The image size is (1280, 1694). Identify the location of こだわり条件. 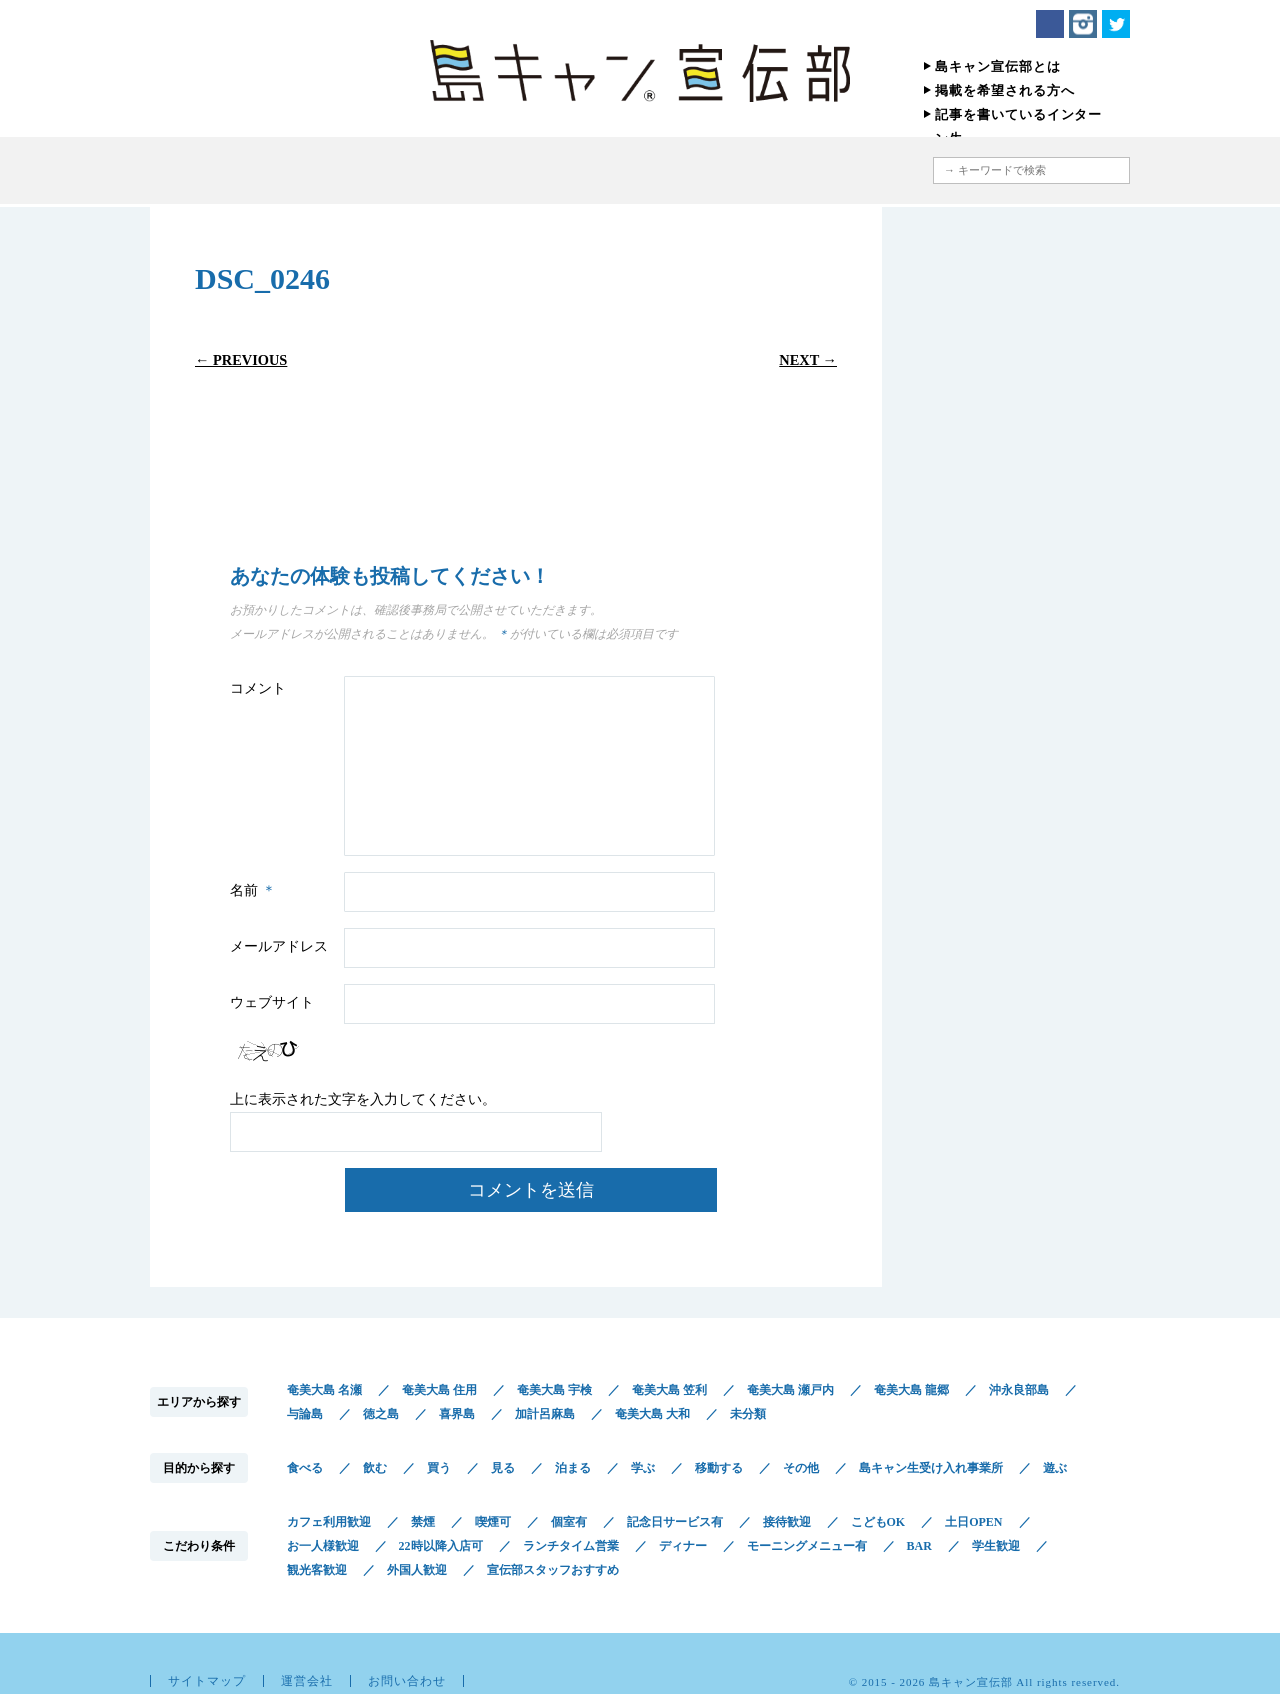
(693, 170).